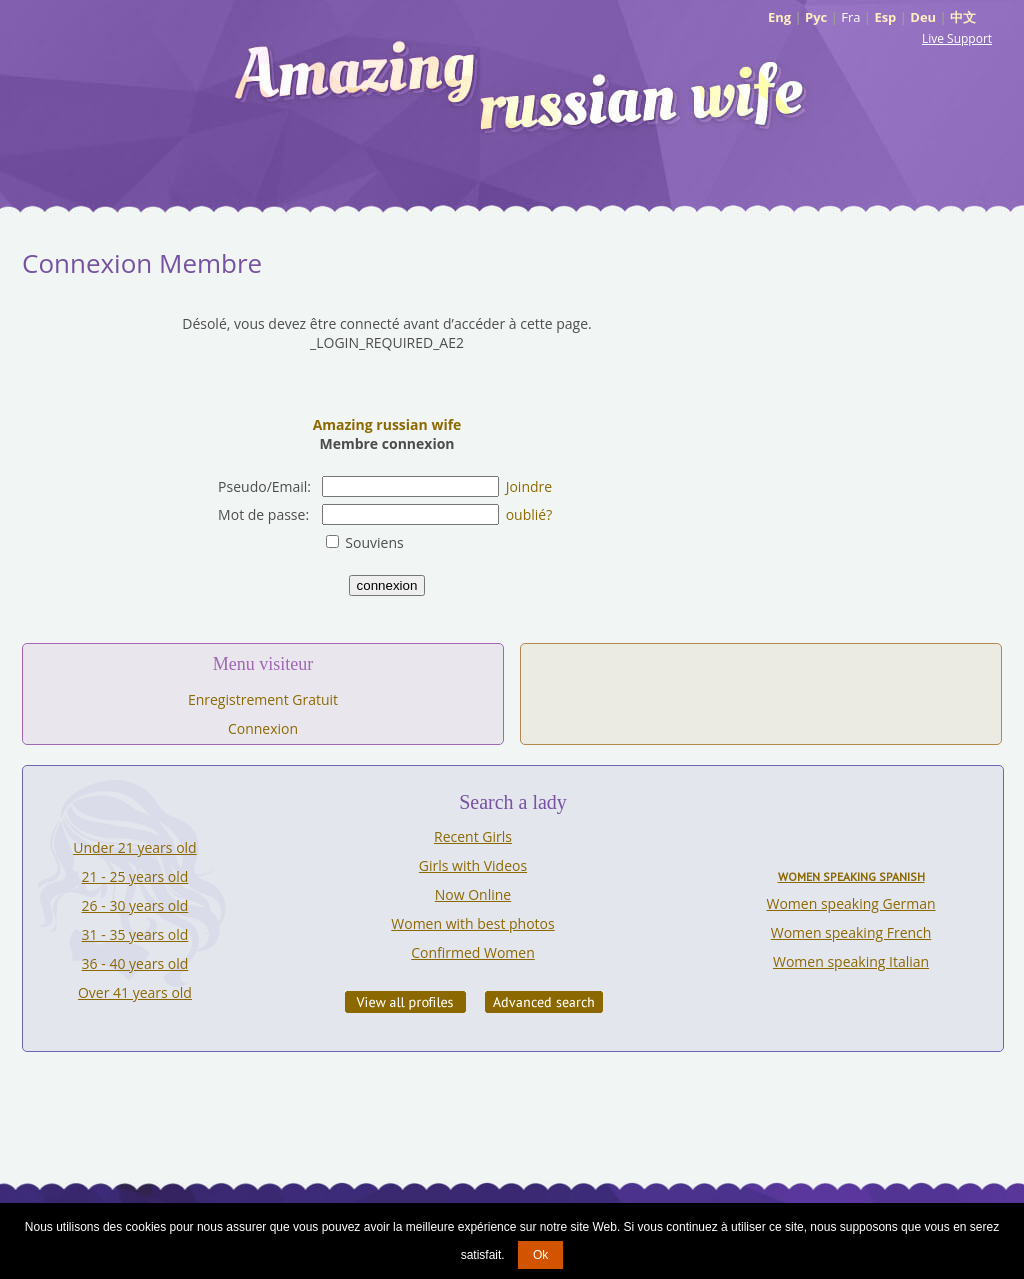 This screenshot has height=1279, width=1024. What do you see at coordinates (135, 934) in the screenshot?
I see `31 - 35 years old` at bounding box center [135, 934].